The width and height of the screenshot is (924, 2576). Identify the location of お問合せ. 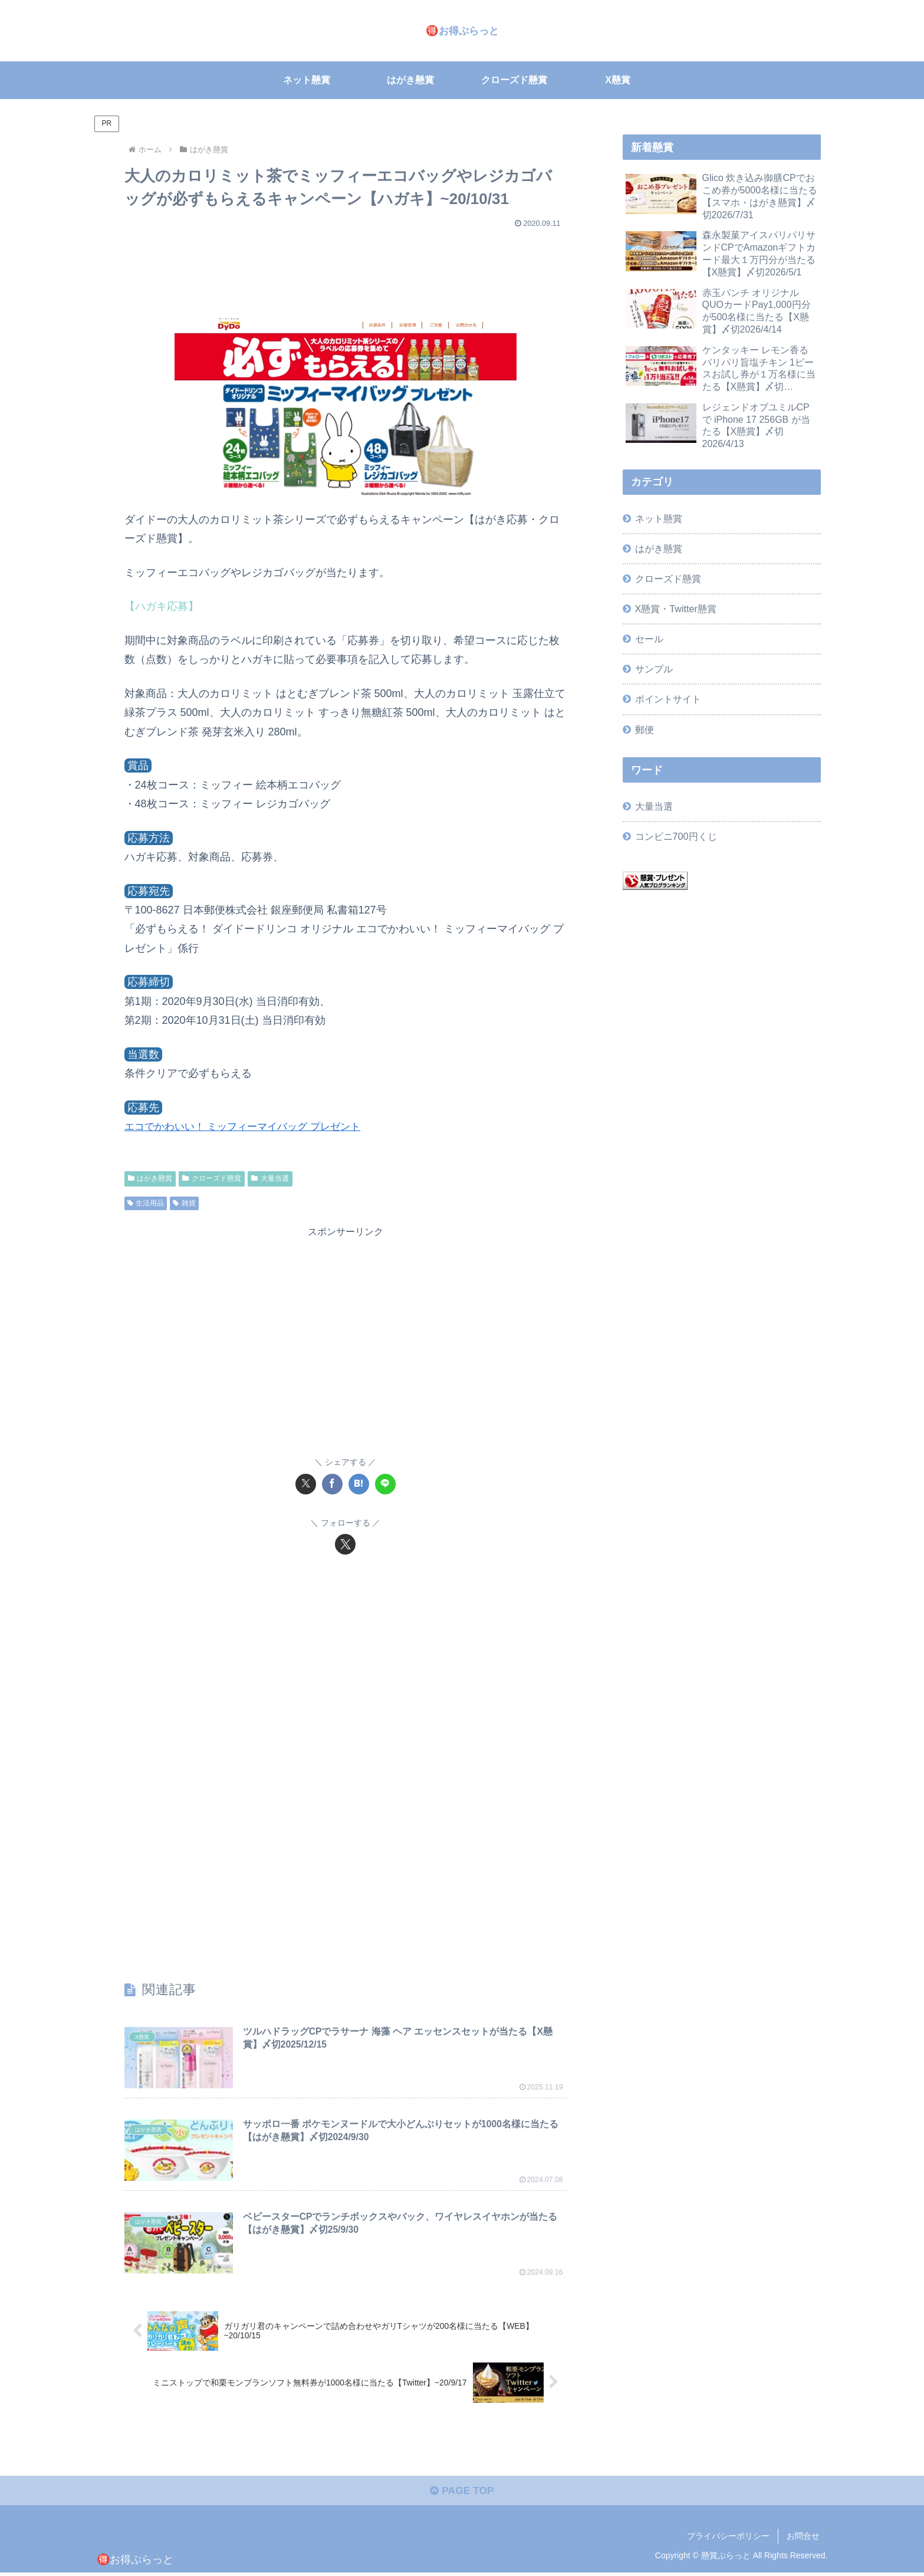
(803, 2539).